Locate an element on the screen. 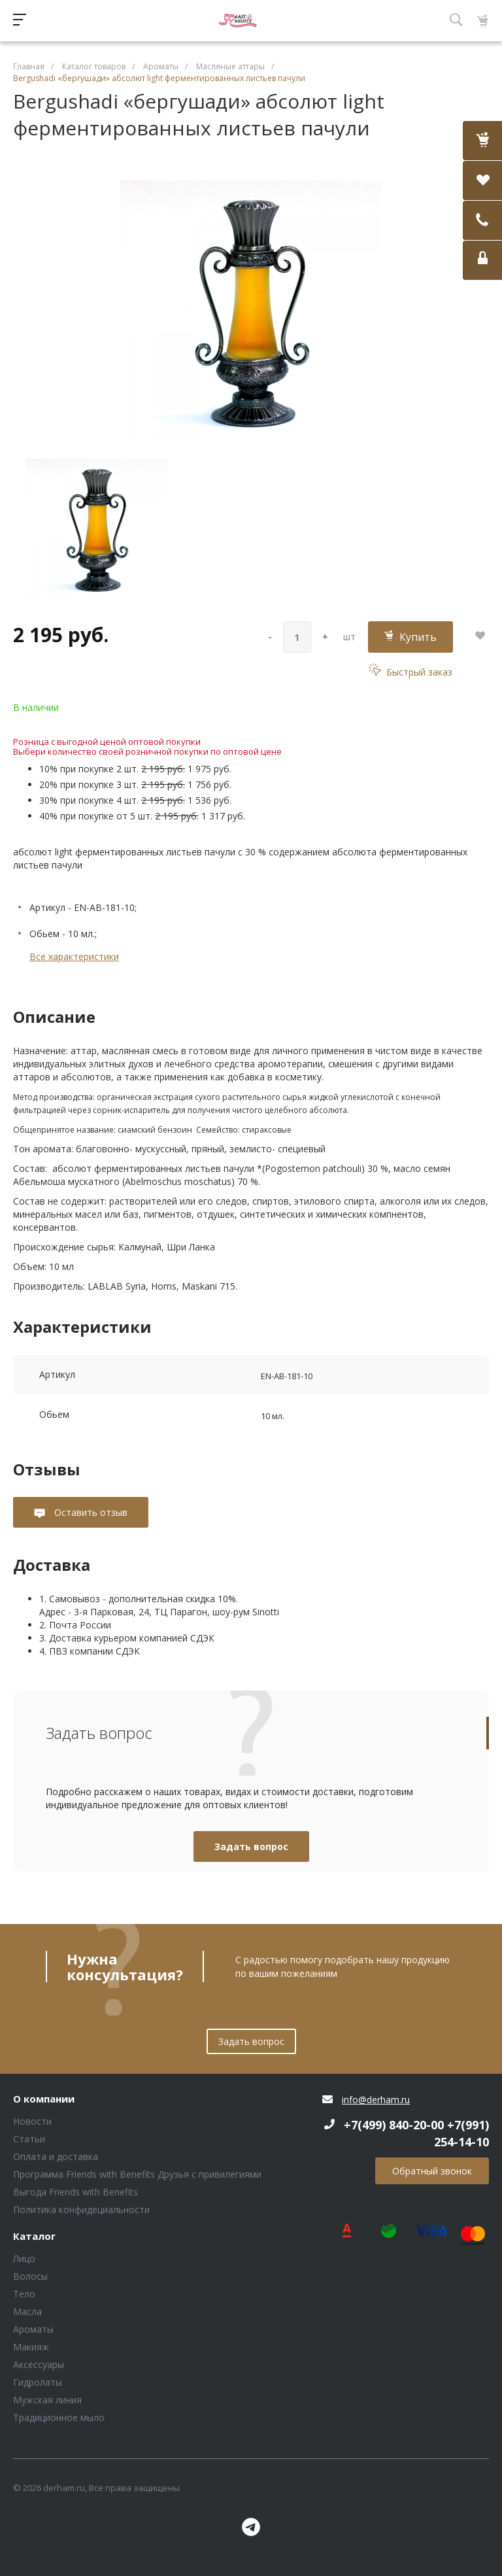  О компании is located at coordinates (44, 2099).